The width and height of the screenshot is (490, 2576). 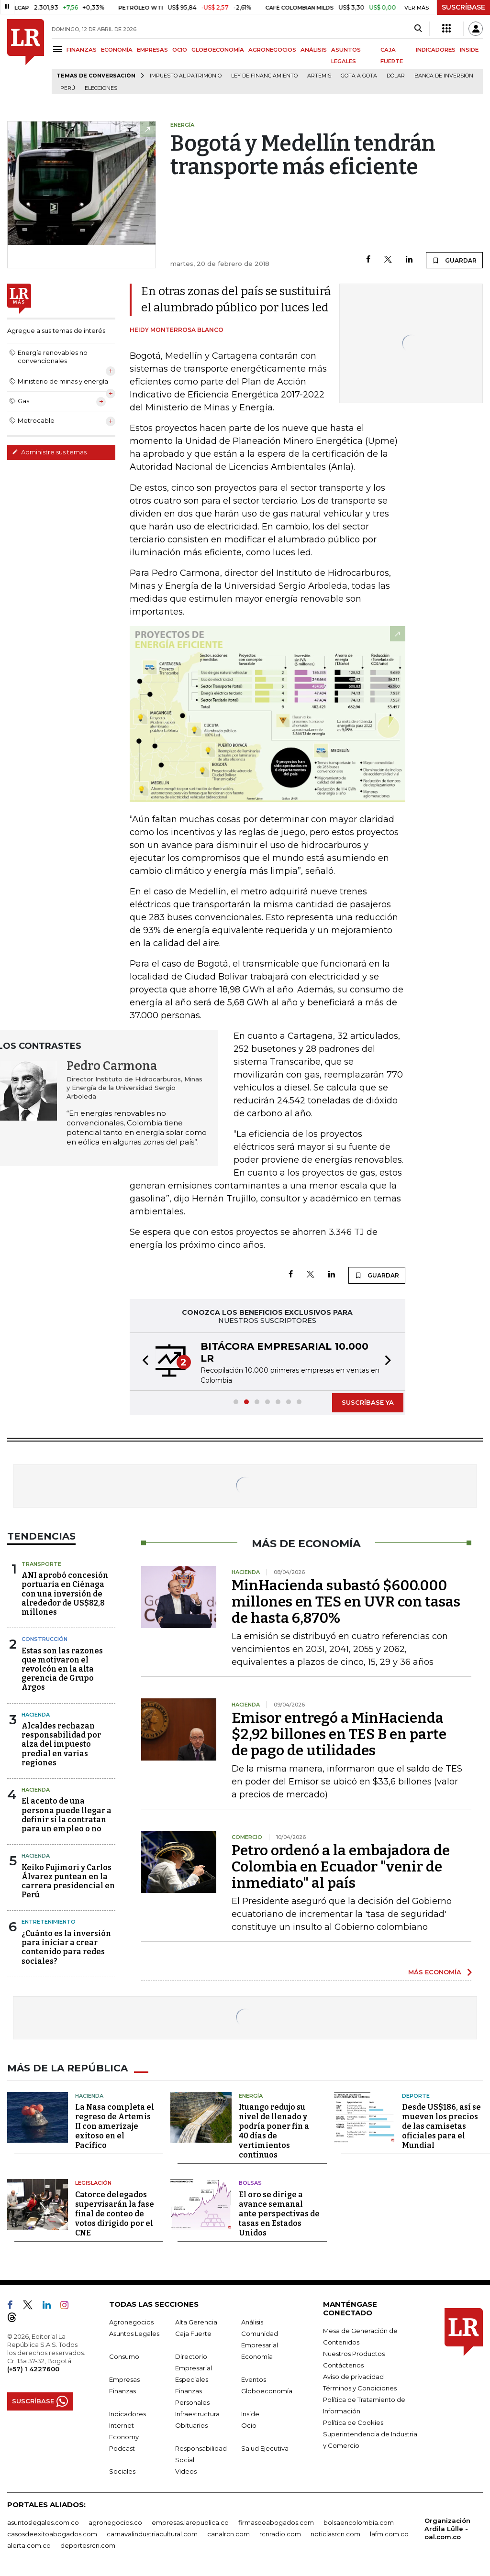 I want to click on MÁS ECONOMÍA, so click(x=434, y=1972).